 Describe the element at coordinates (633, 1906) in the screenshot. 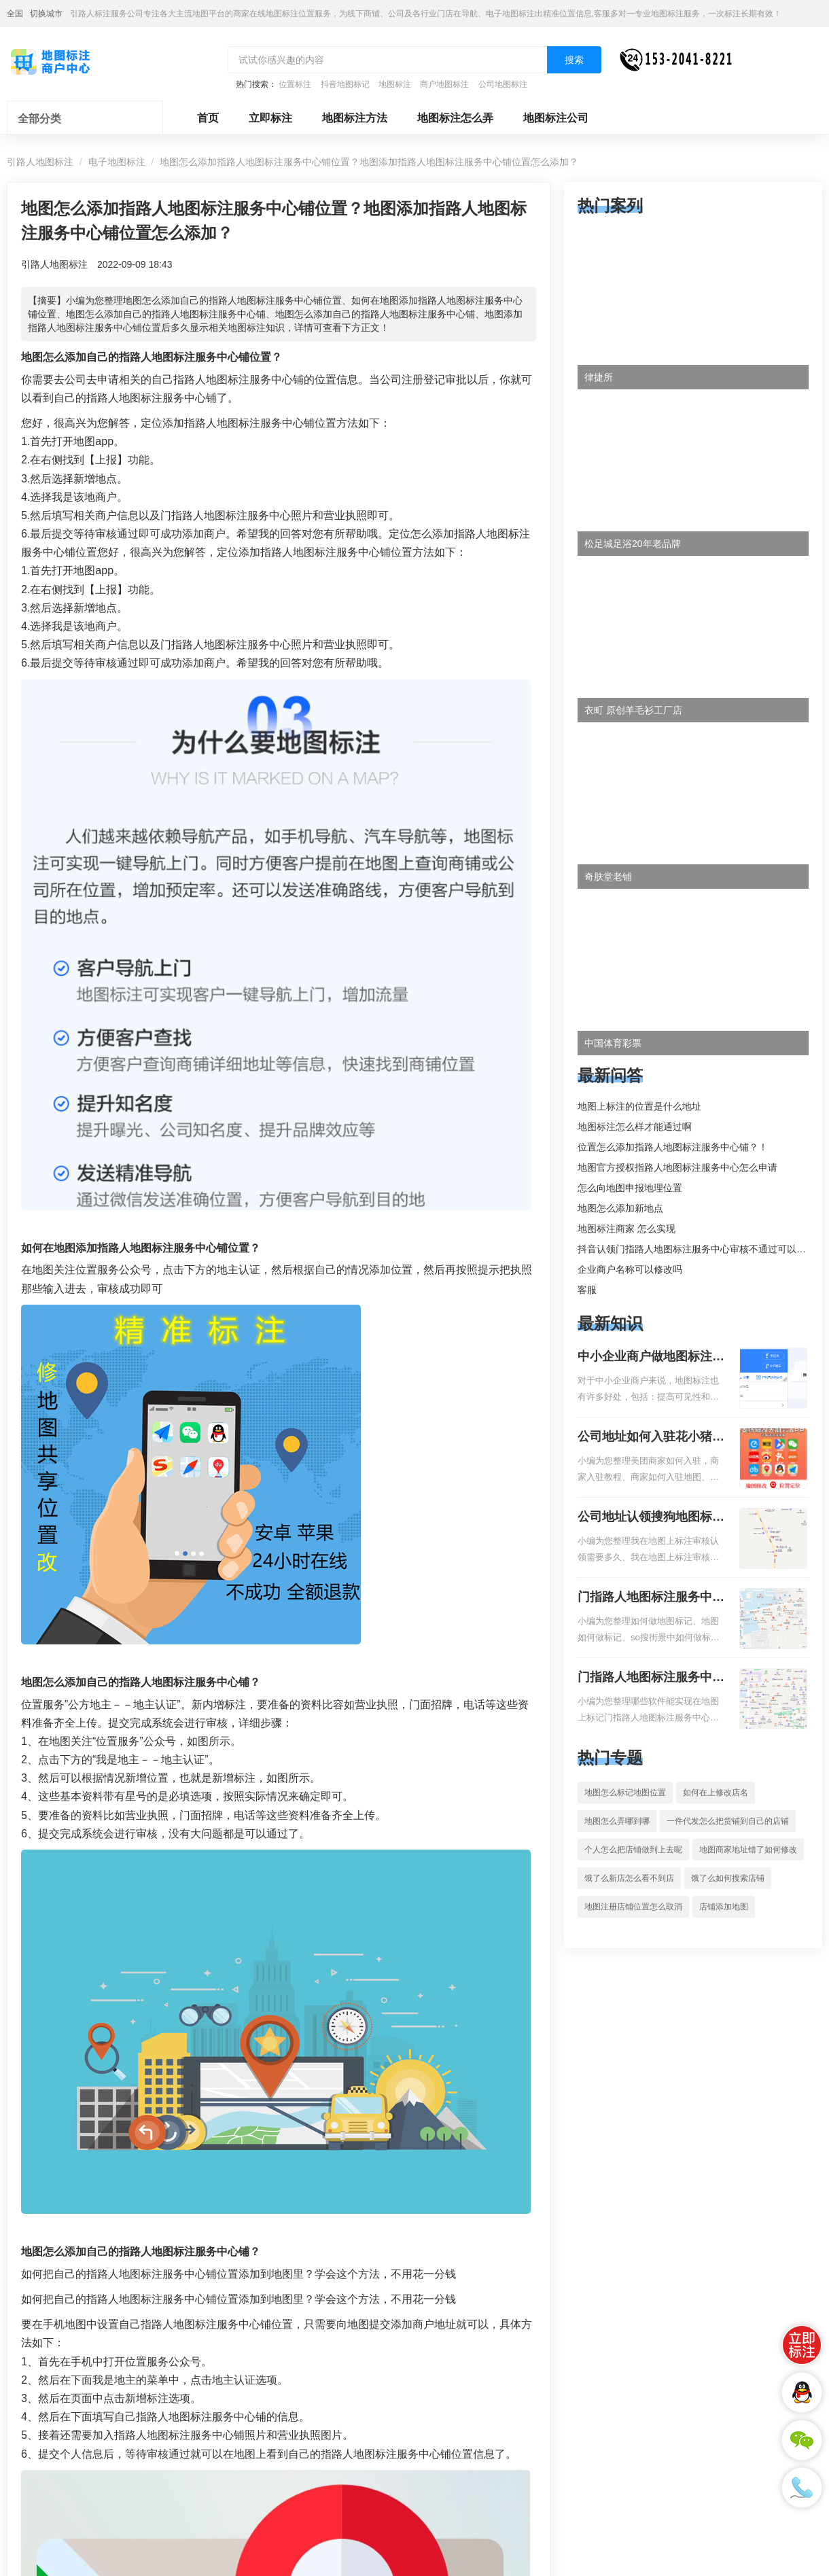

I see `地图注册店铺位置怎么取消` at that location.